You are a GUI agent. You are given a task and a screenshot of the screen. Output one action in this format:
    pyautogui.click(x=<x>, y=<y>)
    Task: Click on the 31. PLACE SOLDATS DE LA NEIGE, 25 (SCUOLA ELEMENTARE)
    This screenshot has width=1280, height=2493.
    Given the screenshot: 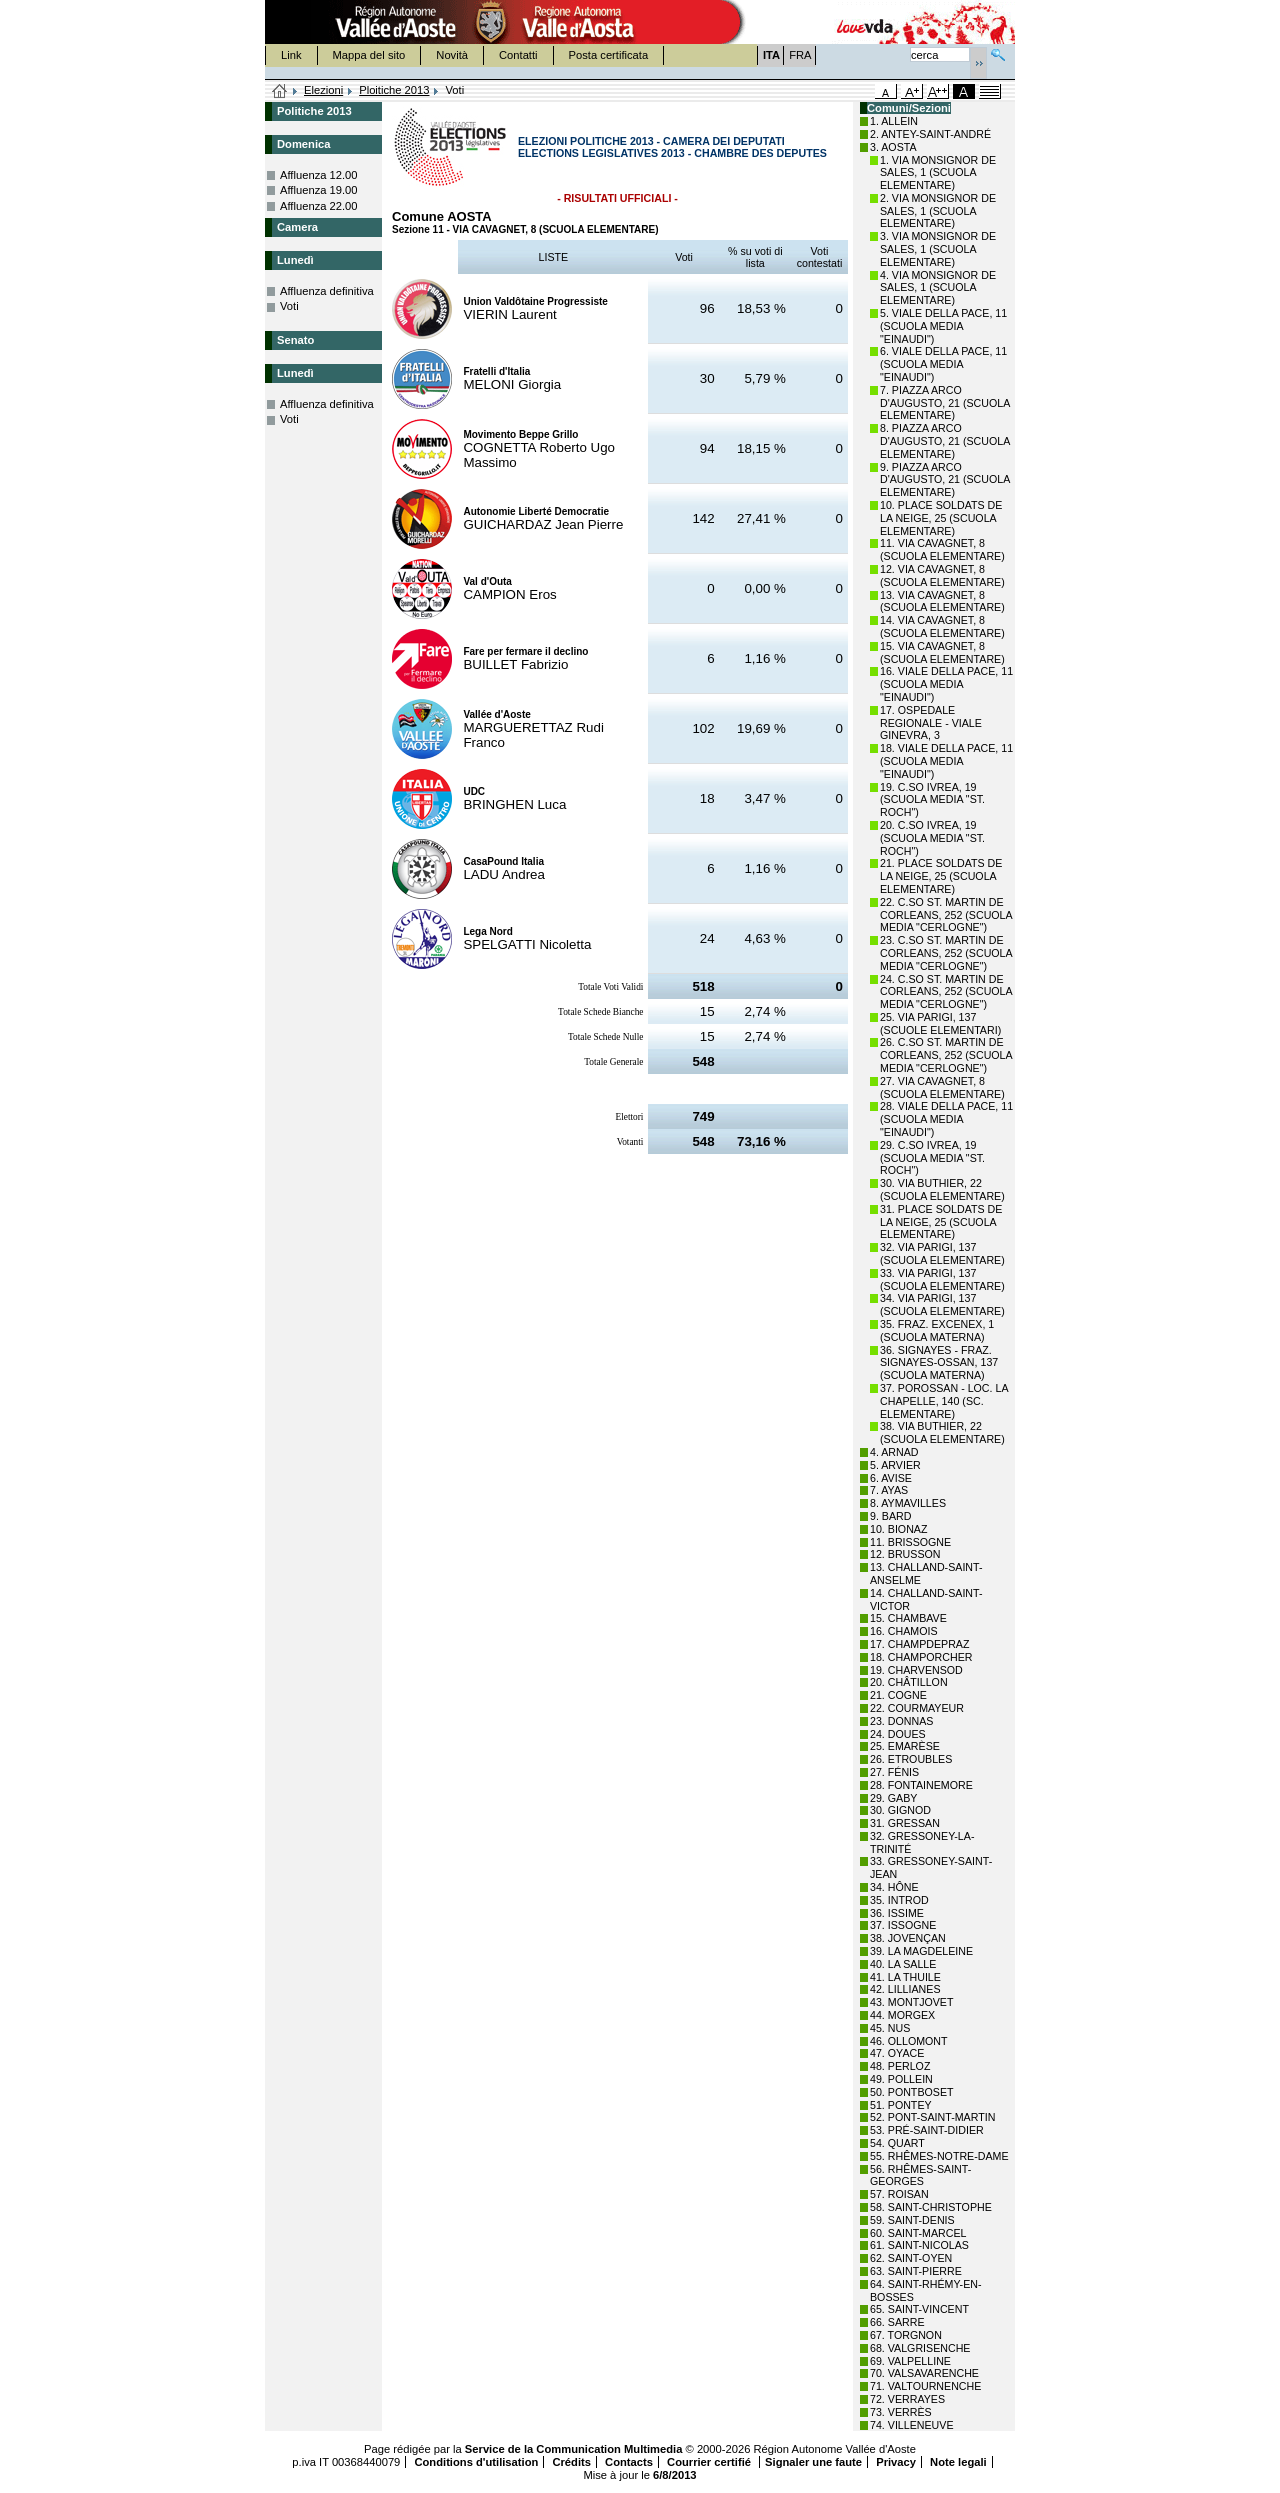 What is the action you would take?
    pyautogui.click(x=941, y=1222)
    